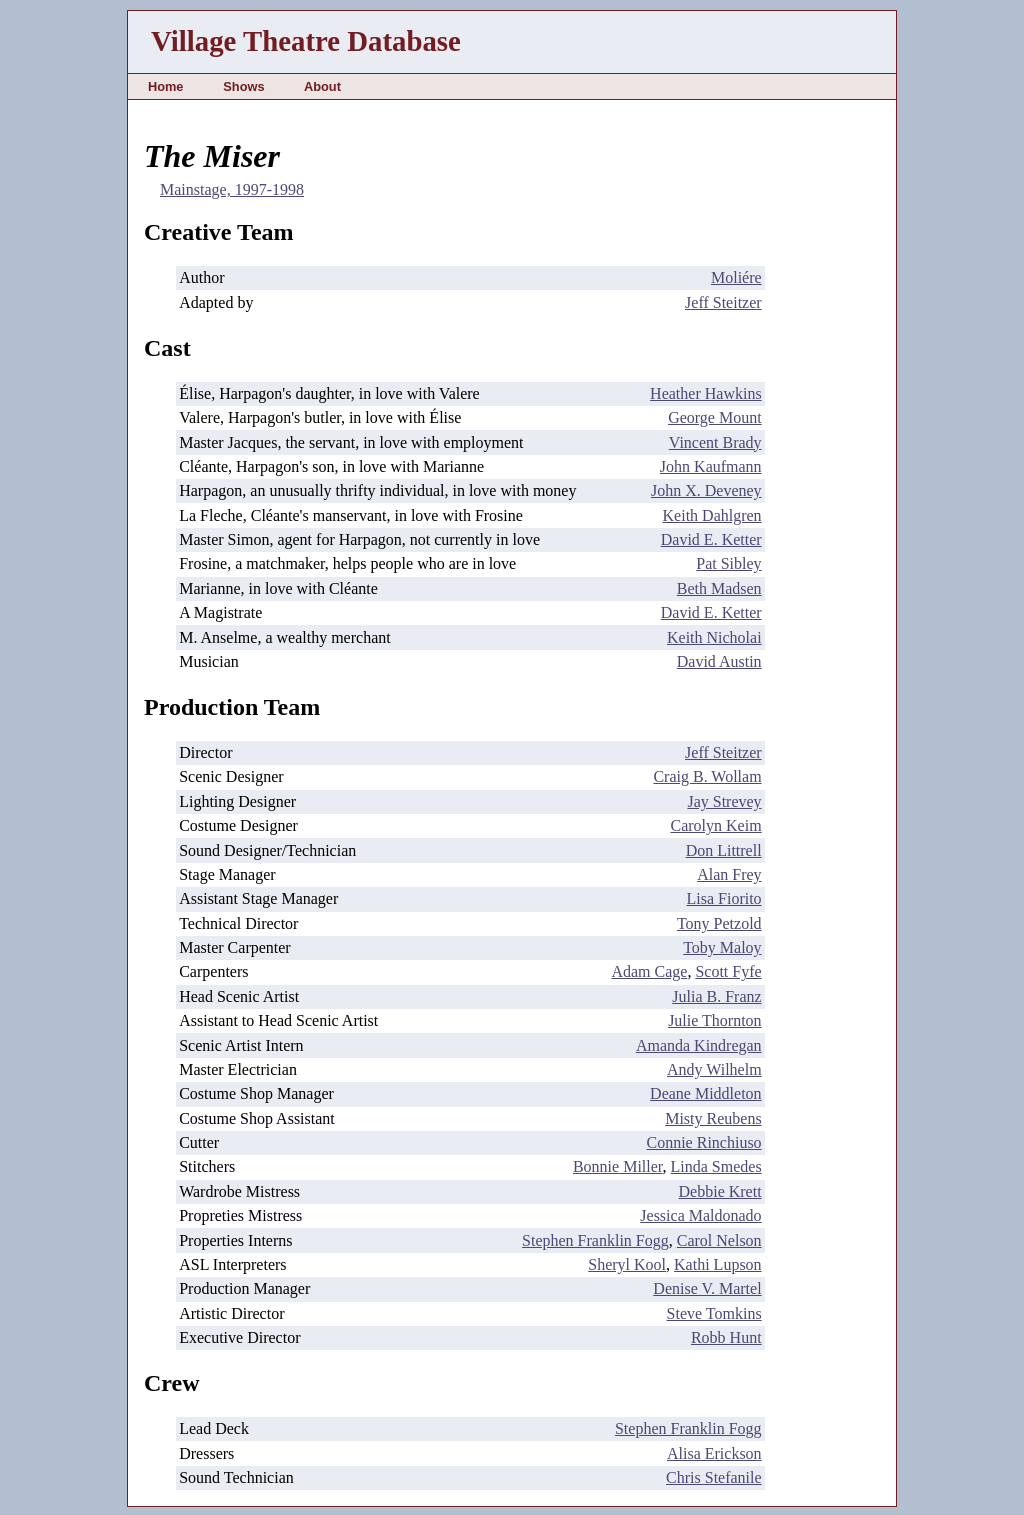 The height and width of the screenshot is (1515, 1024). Describe the element at coordinates (718, 1264) in the screenshot. I see `Kathi Lupson` at that location.